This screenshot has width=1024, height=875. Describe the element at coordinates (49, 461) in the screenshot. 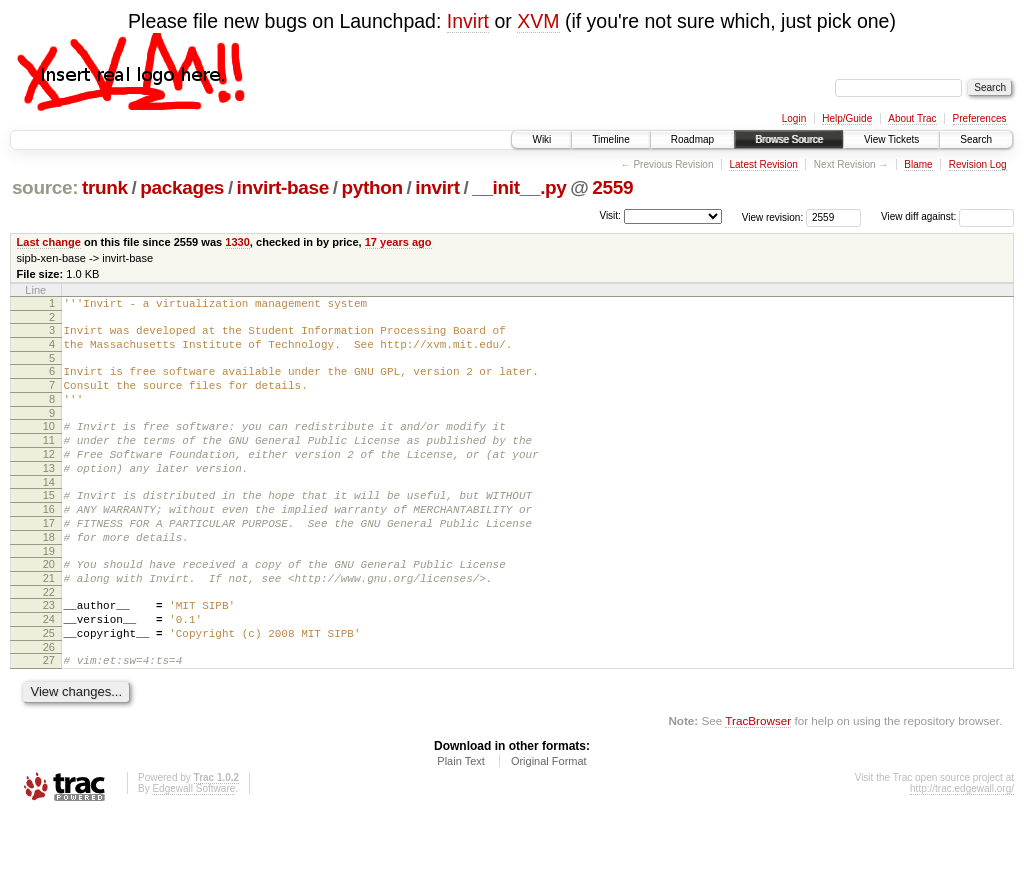

I see `11` at that location.